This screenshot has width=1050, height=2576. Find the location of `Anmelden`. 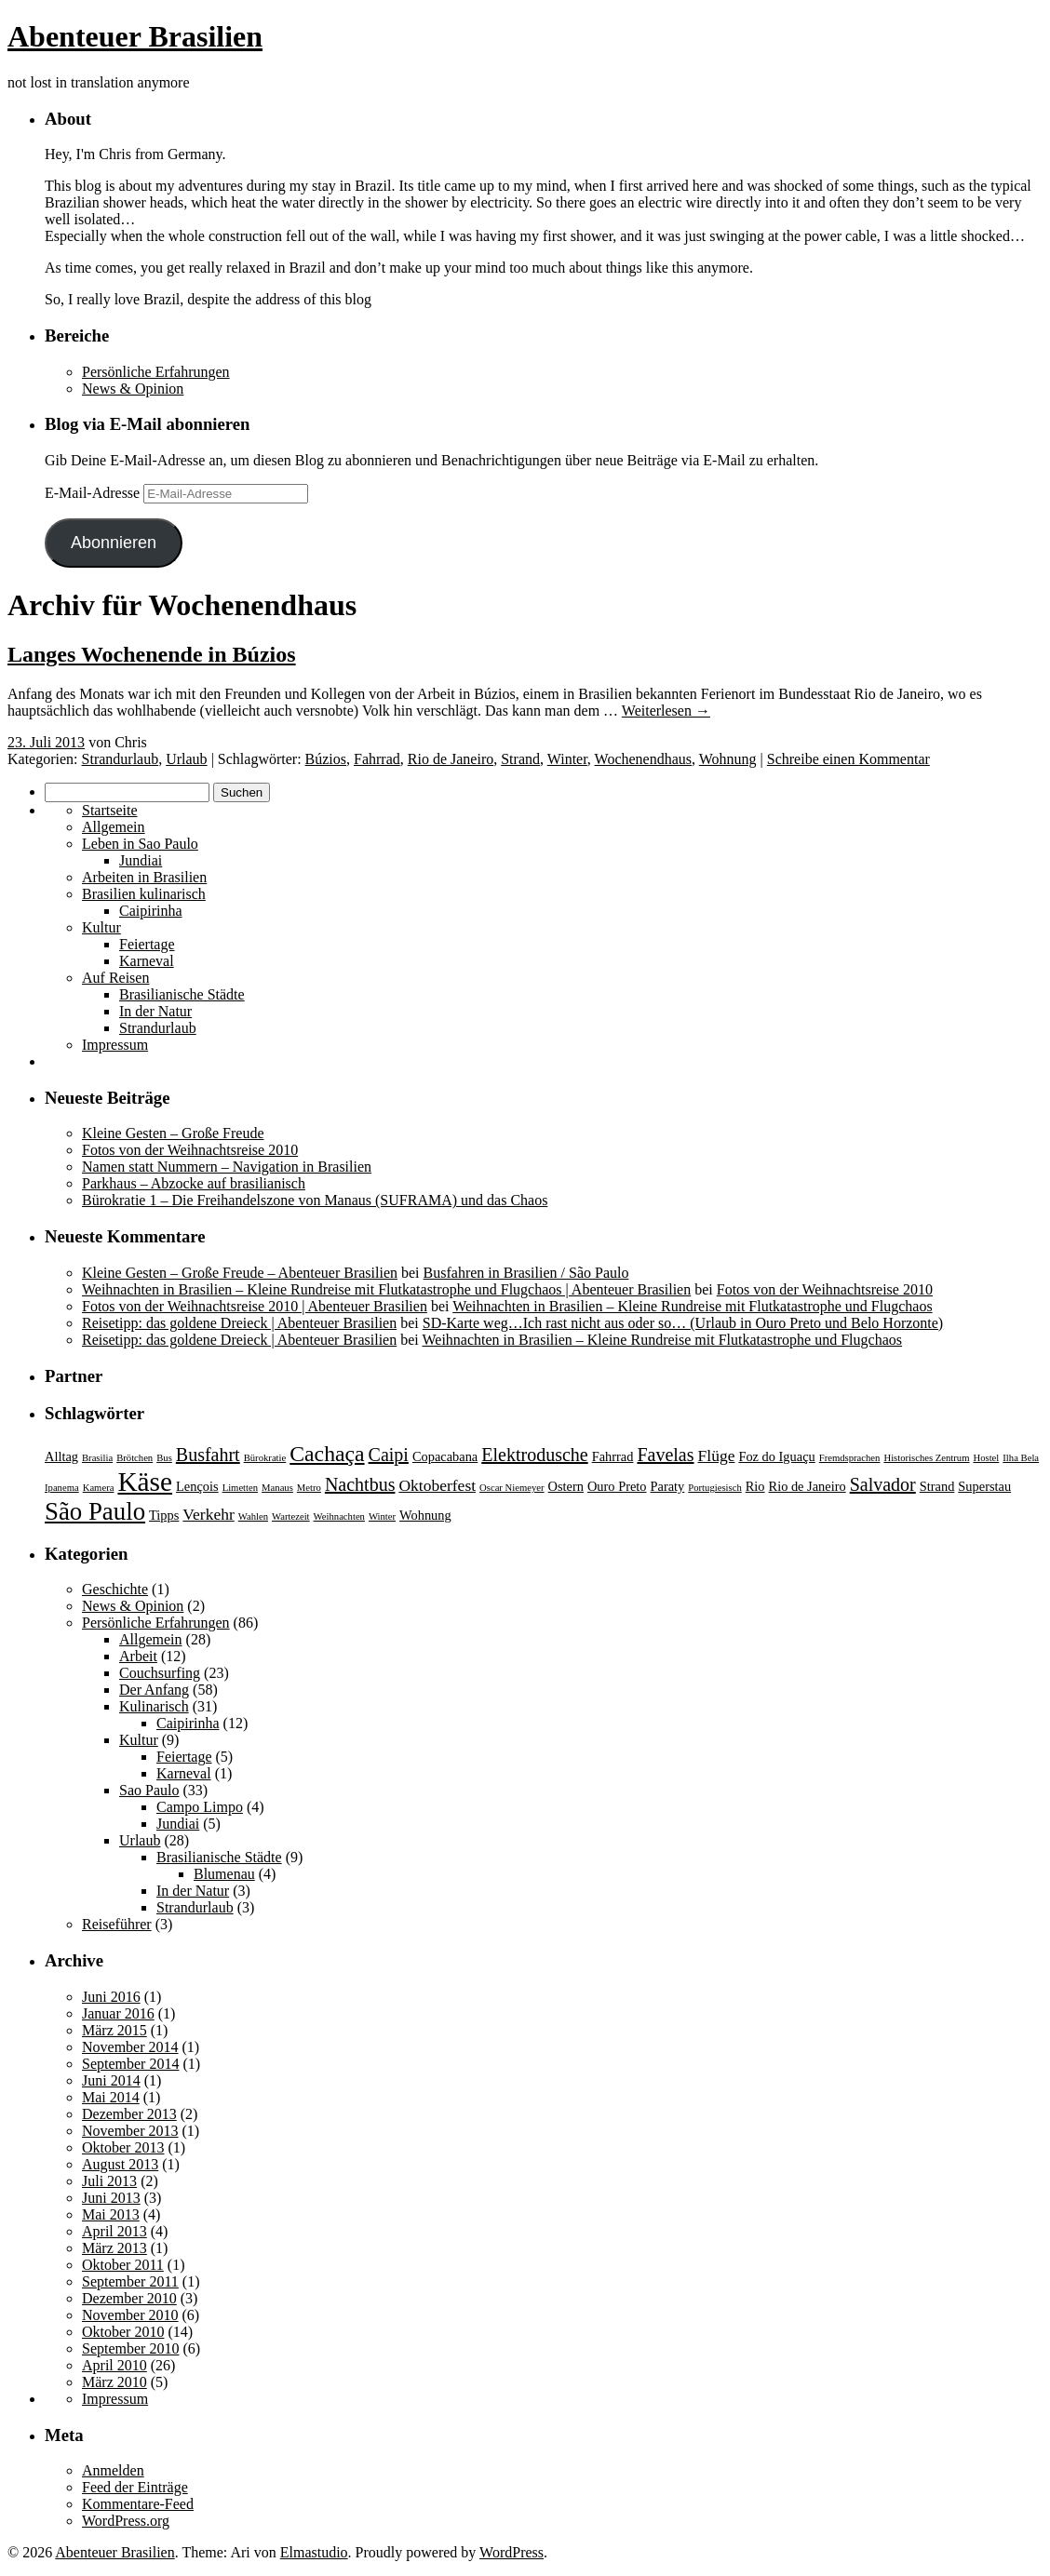

Anmelden is located at coordinates (113, 2470).